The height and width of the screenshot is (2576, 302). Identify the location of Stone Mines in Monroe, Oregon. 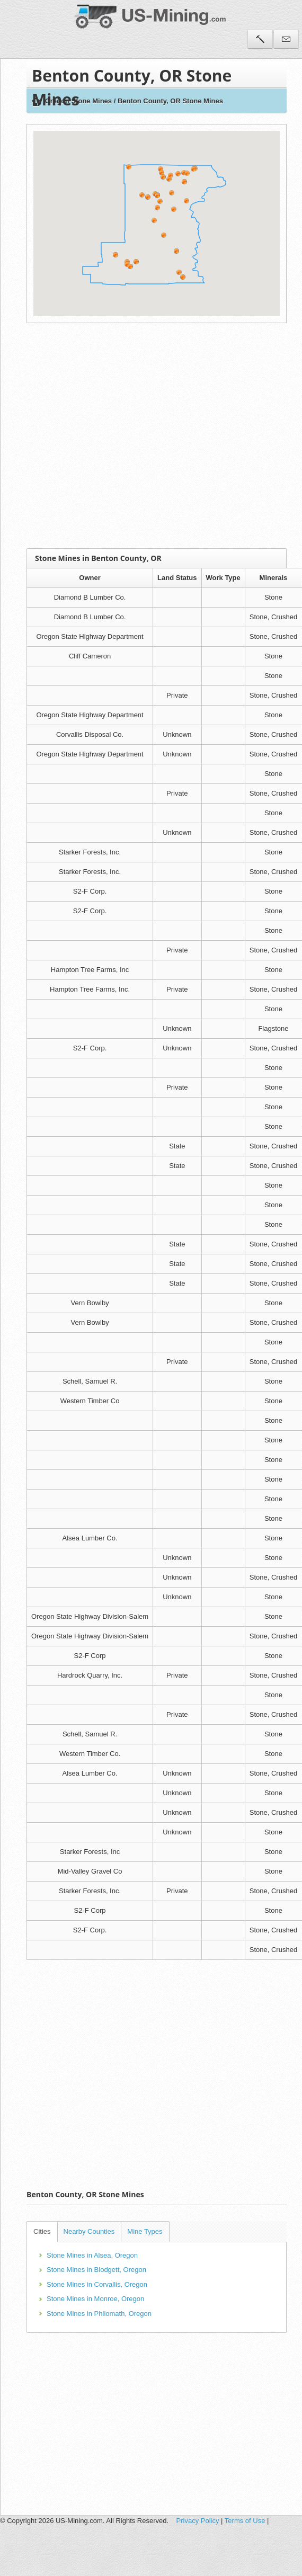
(95, 2299).